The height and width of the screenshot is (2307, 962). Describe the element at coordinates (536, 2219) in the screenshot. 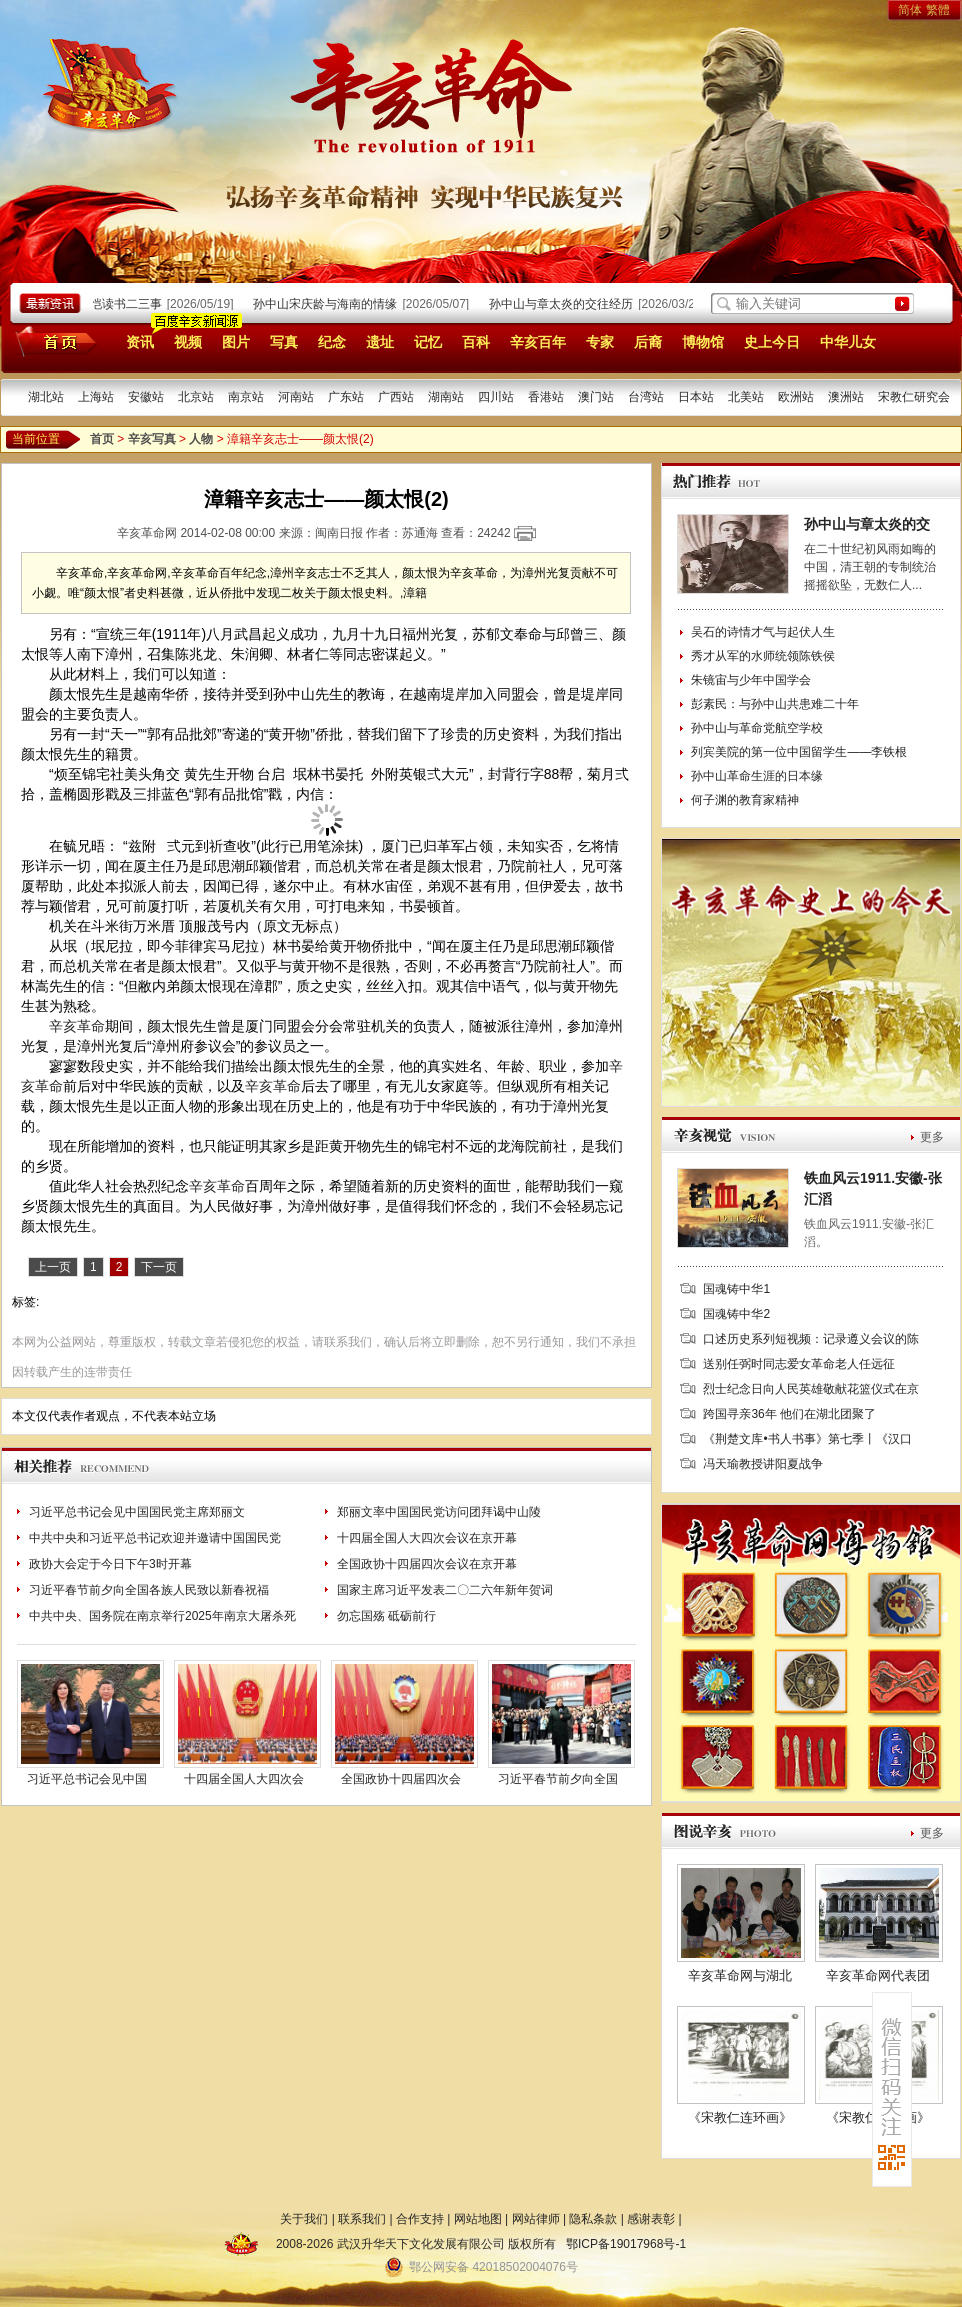

I see `网站律师` at that location.